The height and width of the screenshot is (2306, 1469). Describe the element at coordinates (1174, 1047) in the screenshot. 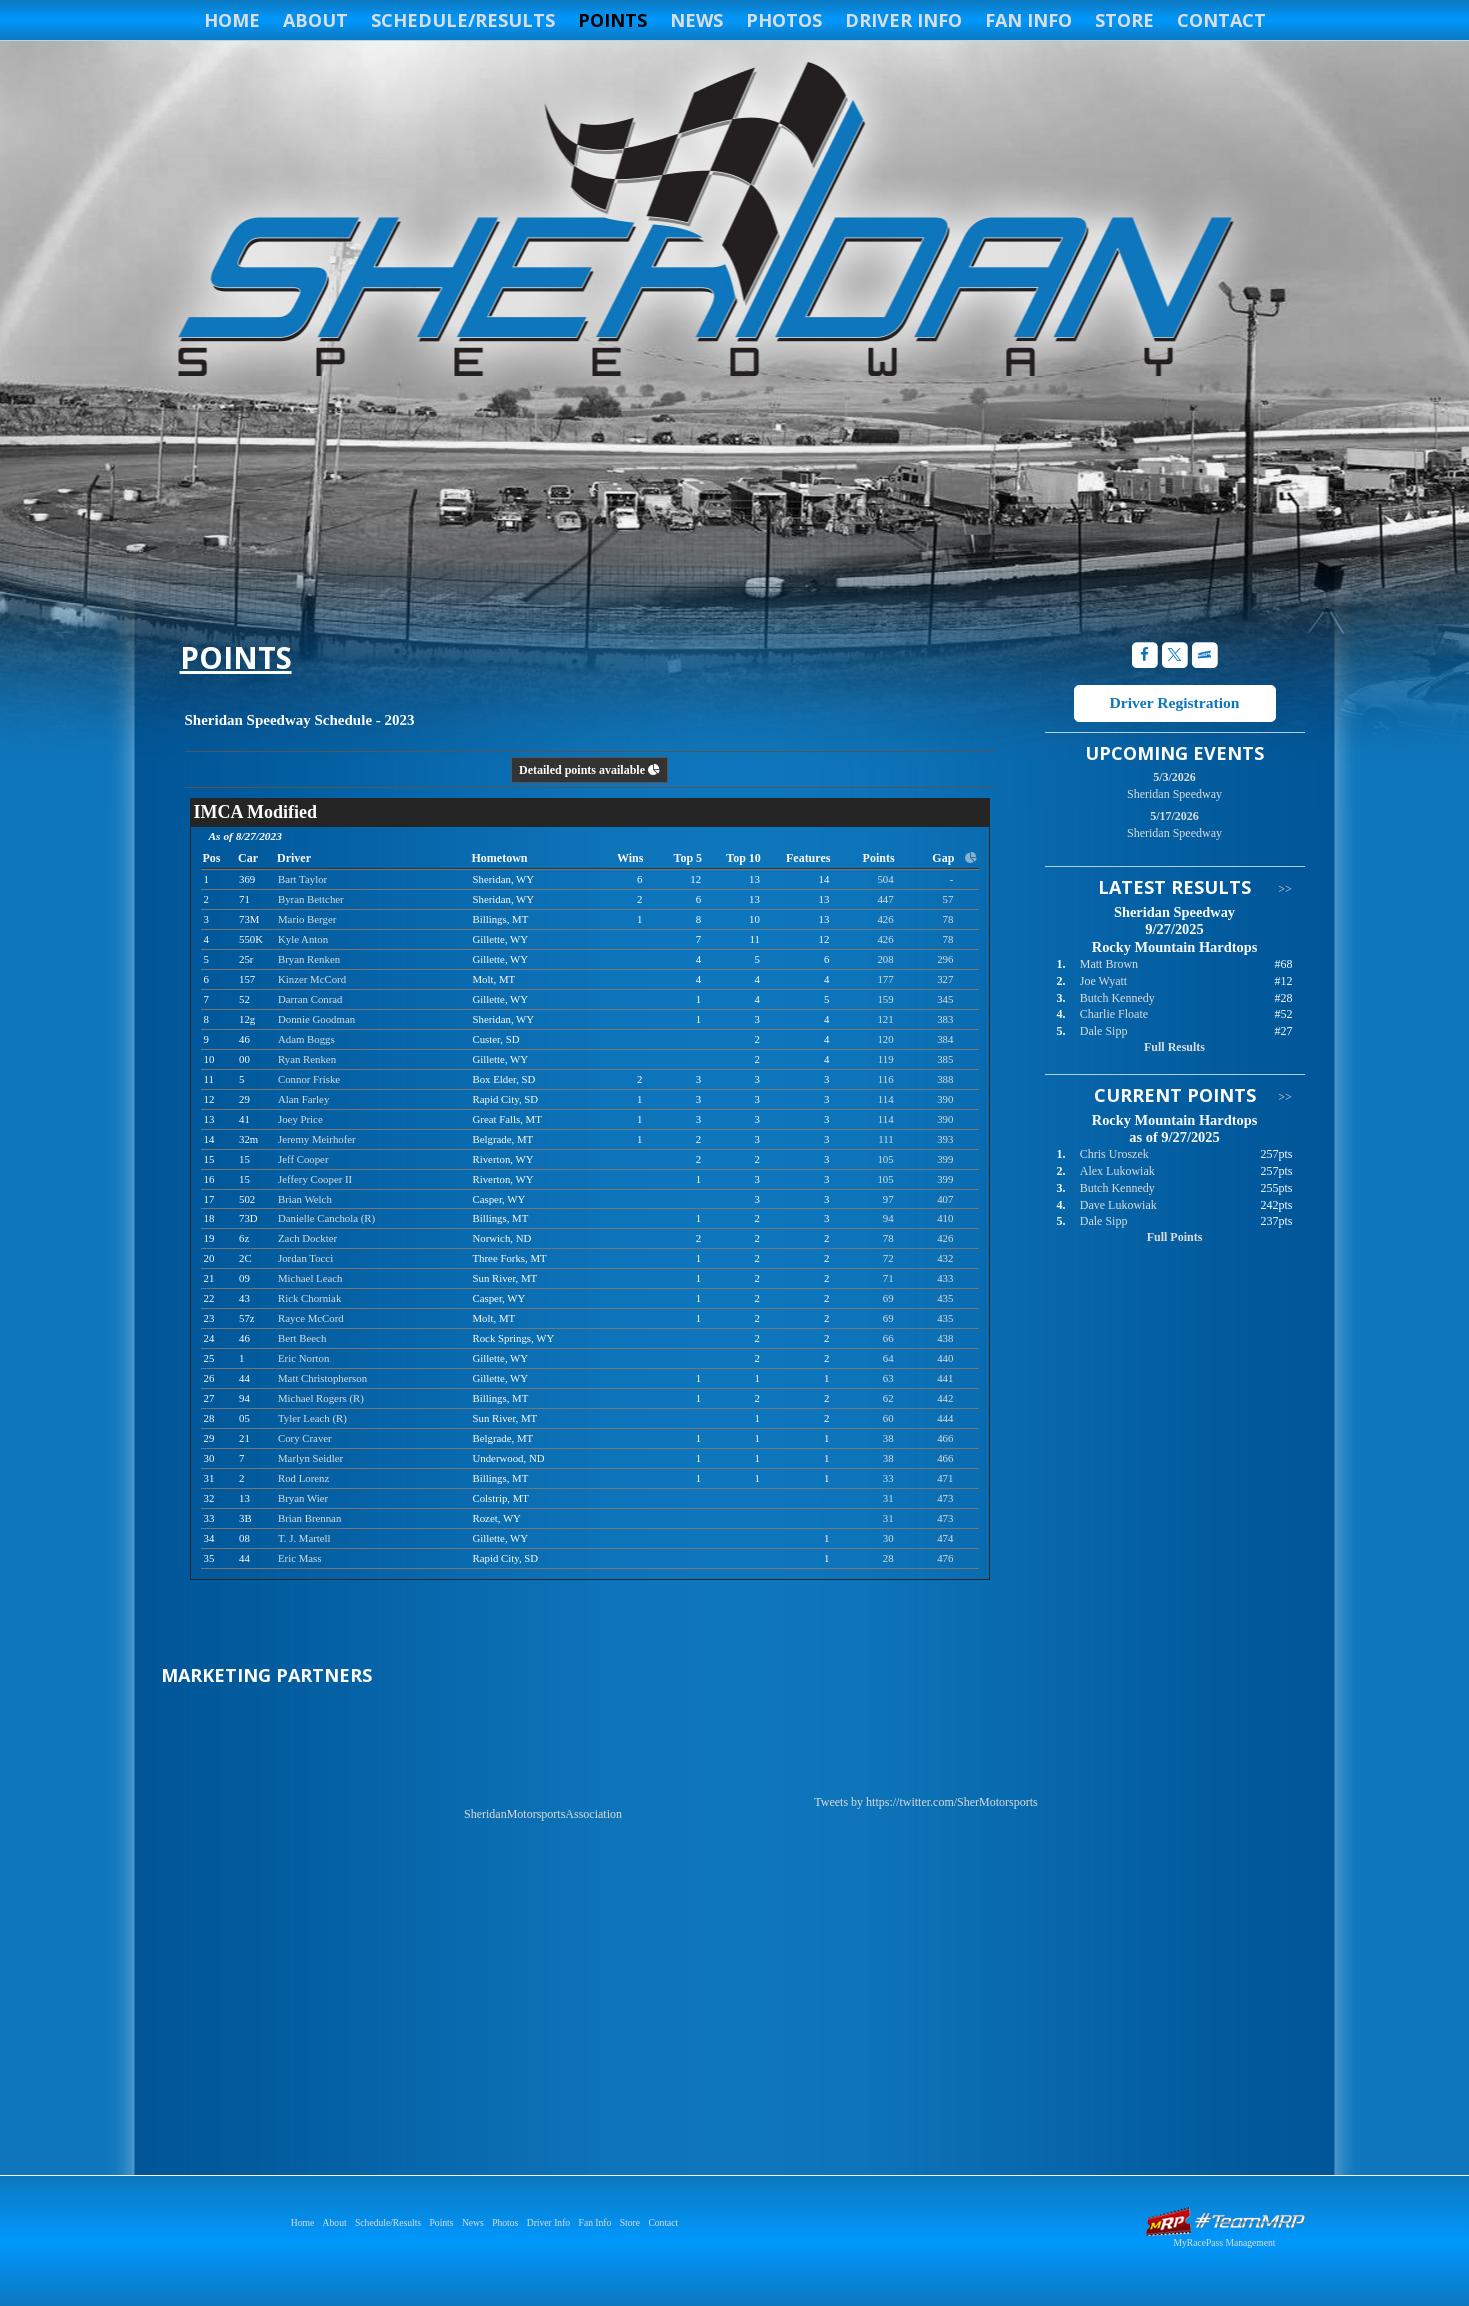

I see `Full Results` at that location.